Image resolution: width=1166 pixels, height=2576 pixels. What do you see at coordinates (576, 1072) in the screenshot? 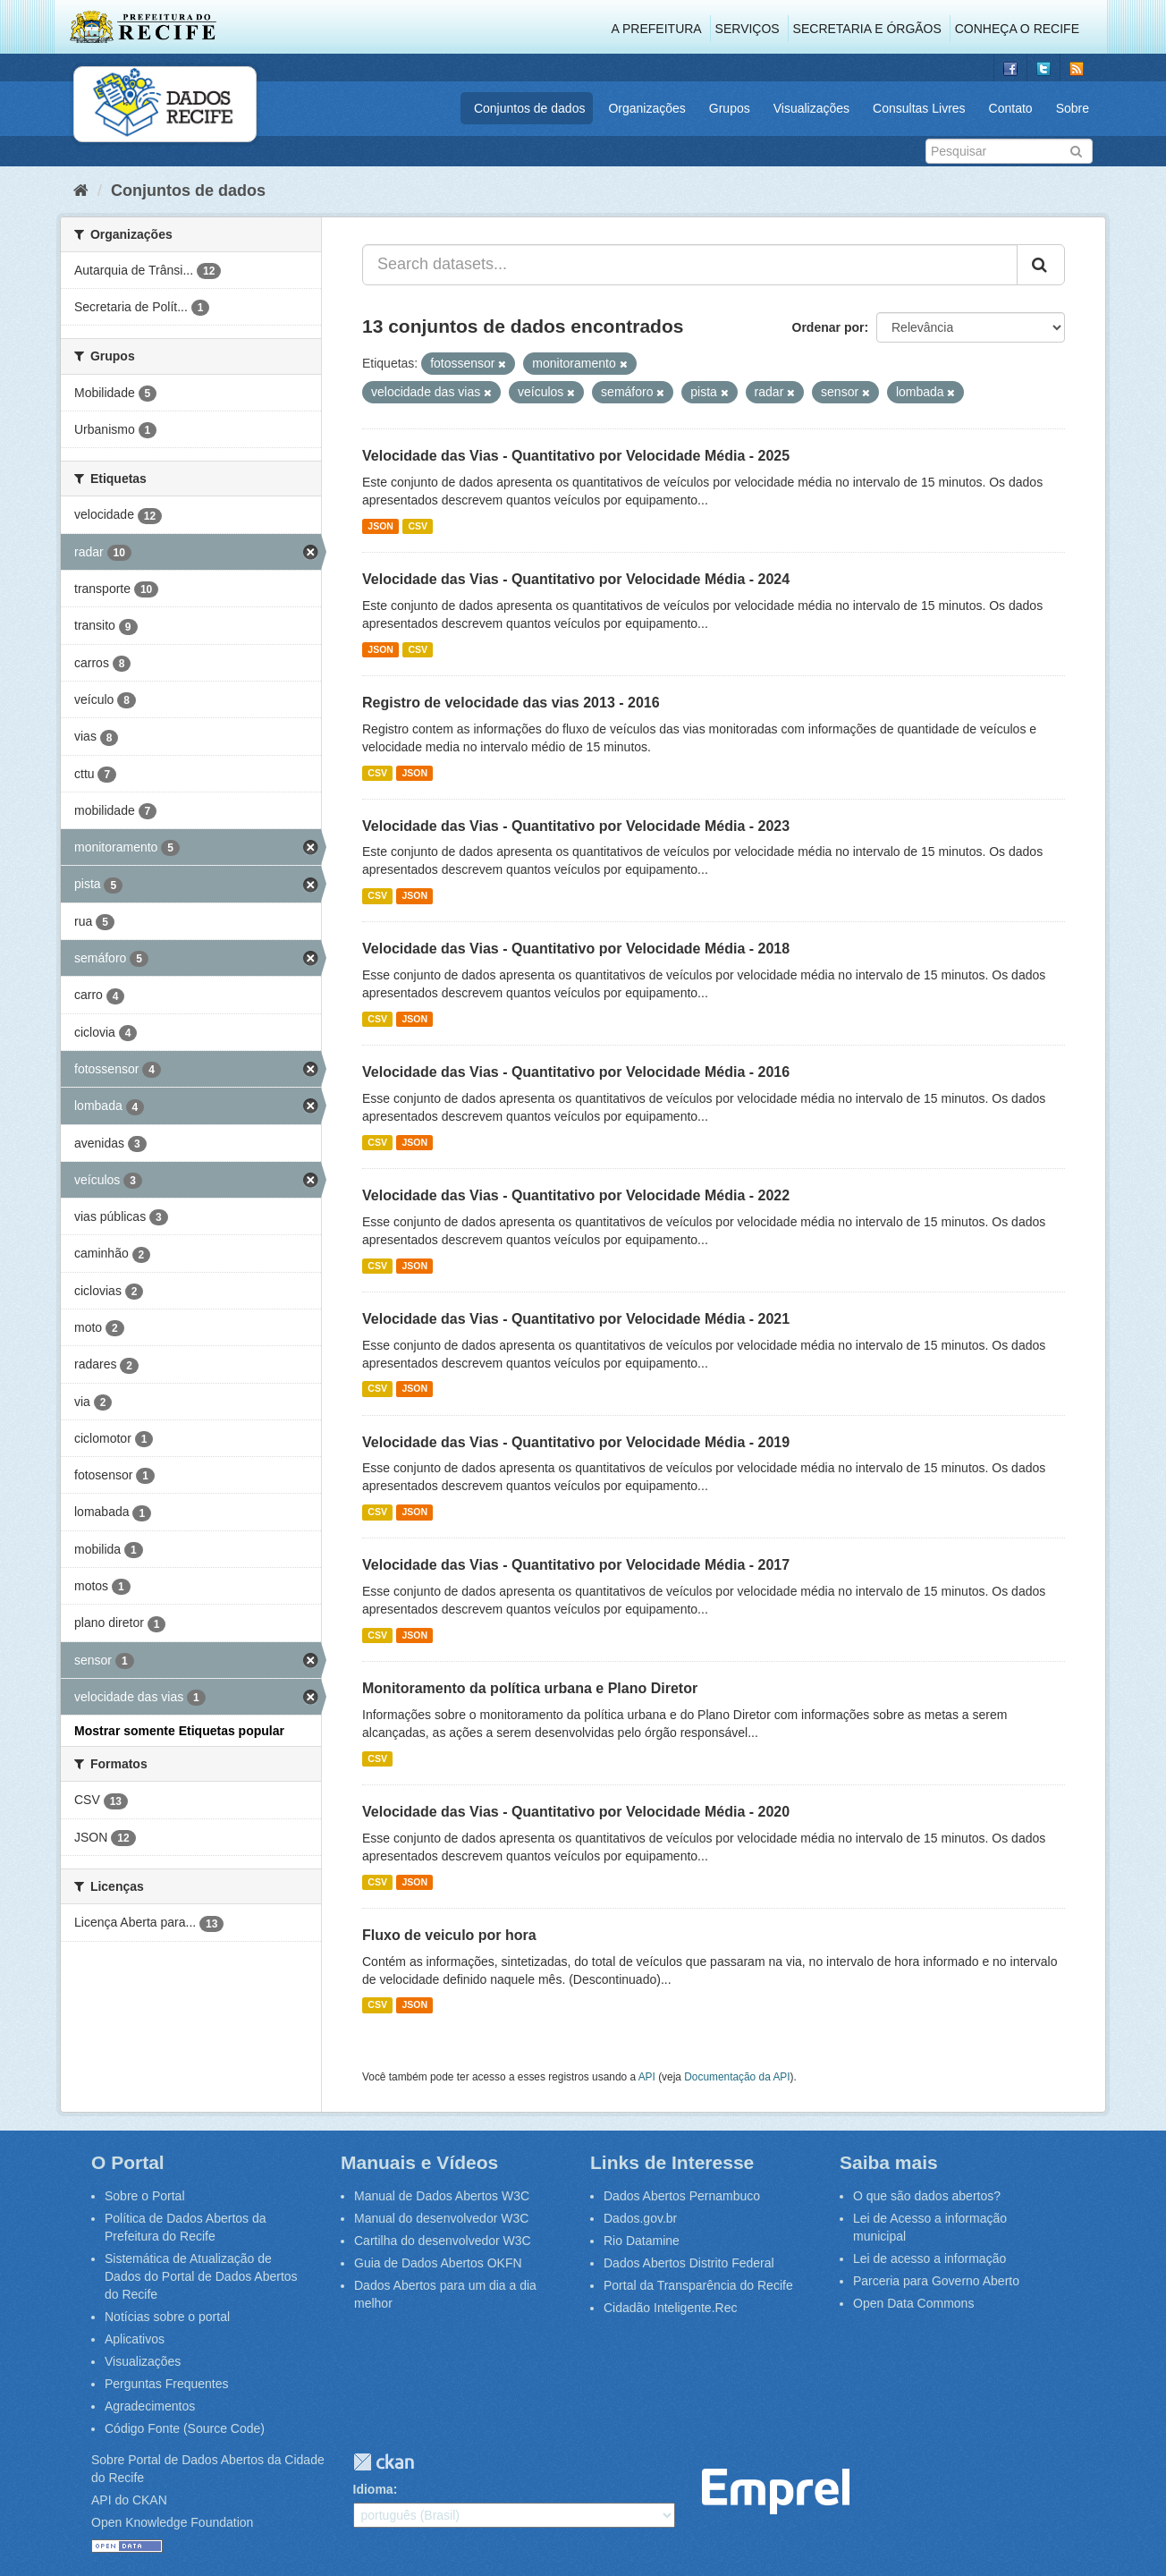
I see `Velocidade das Vias - Quantitativo por Velocidade Média - 2016` at bounding box center [576, 1072].